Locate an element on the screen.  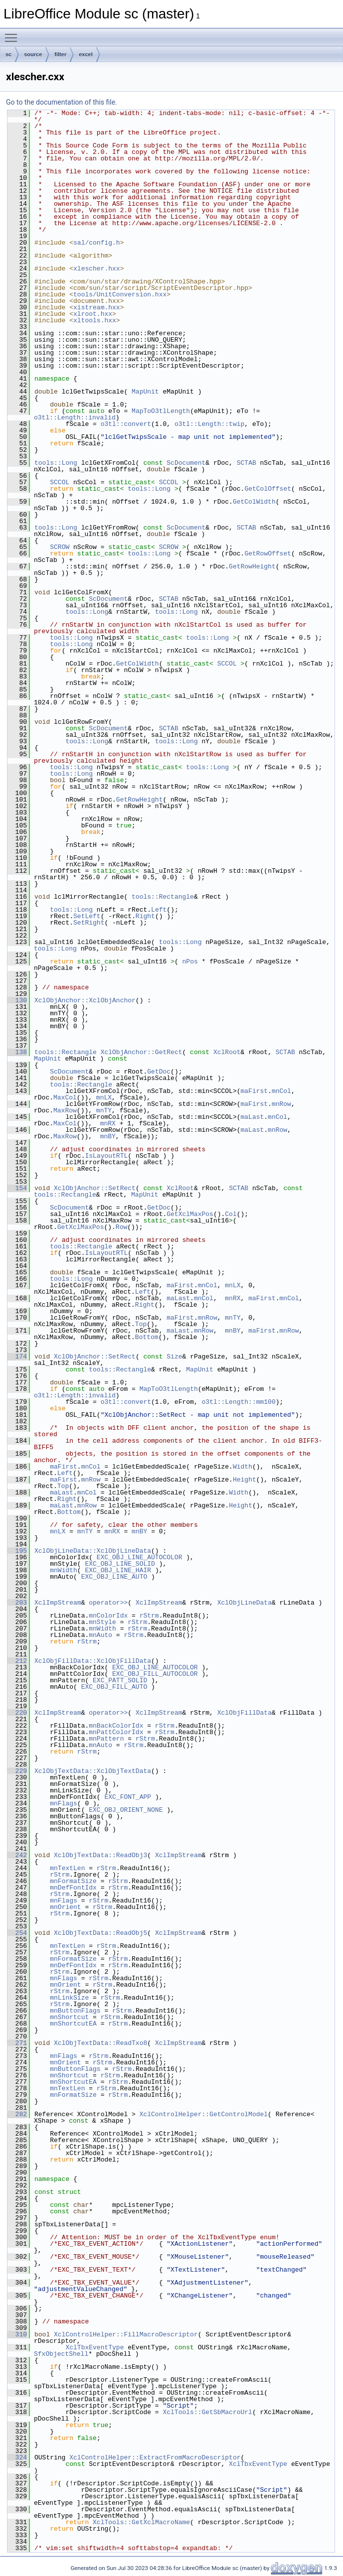
XclControlHelper::GetControlModel is located at coordinates (204, 2114).